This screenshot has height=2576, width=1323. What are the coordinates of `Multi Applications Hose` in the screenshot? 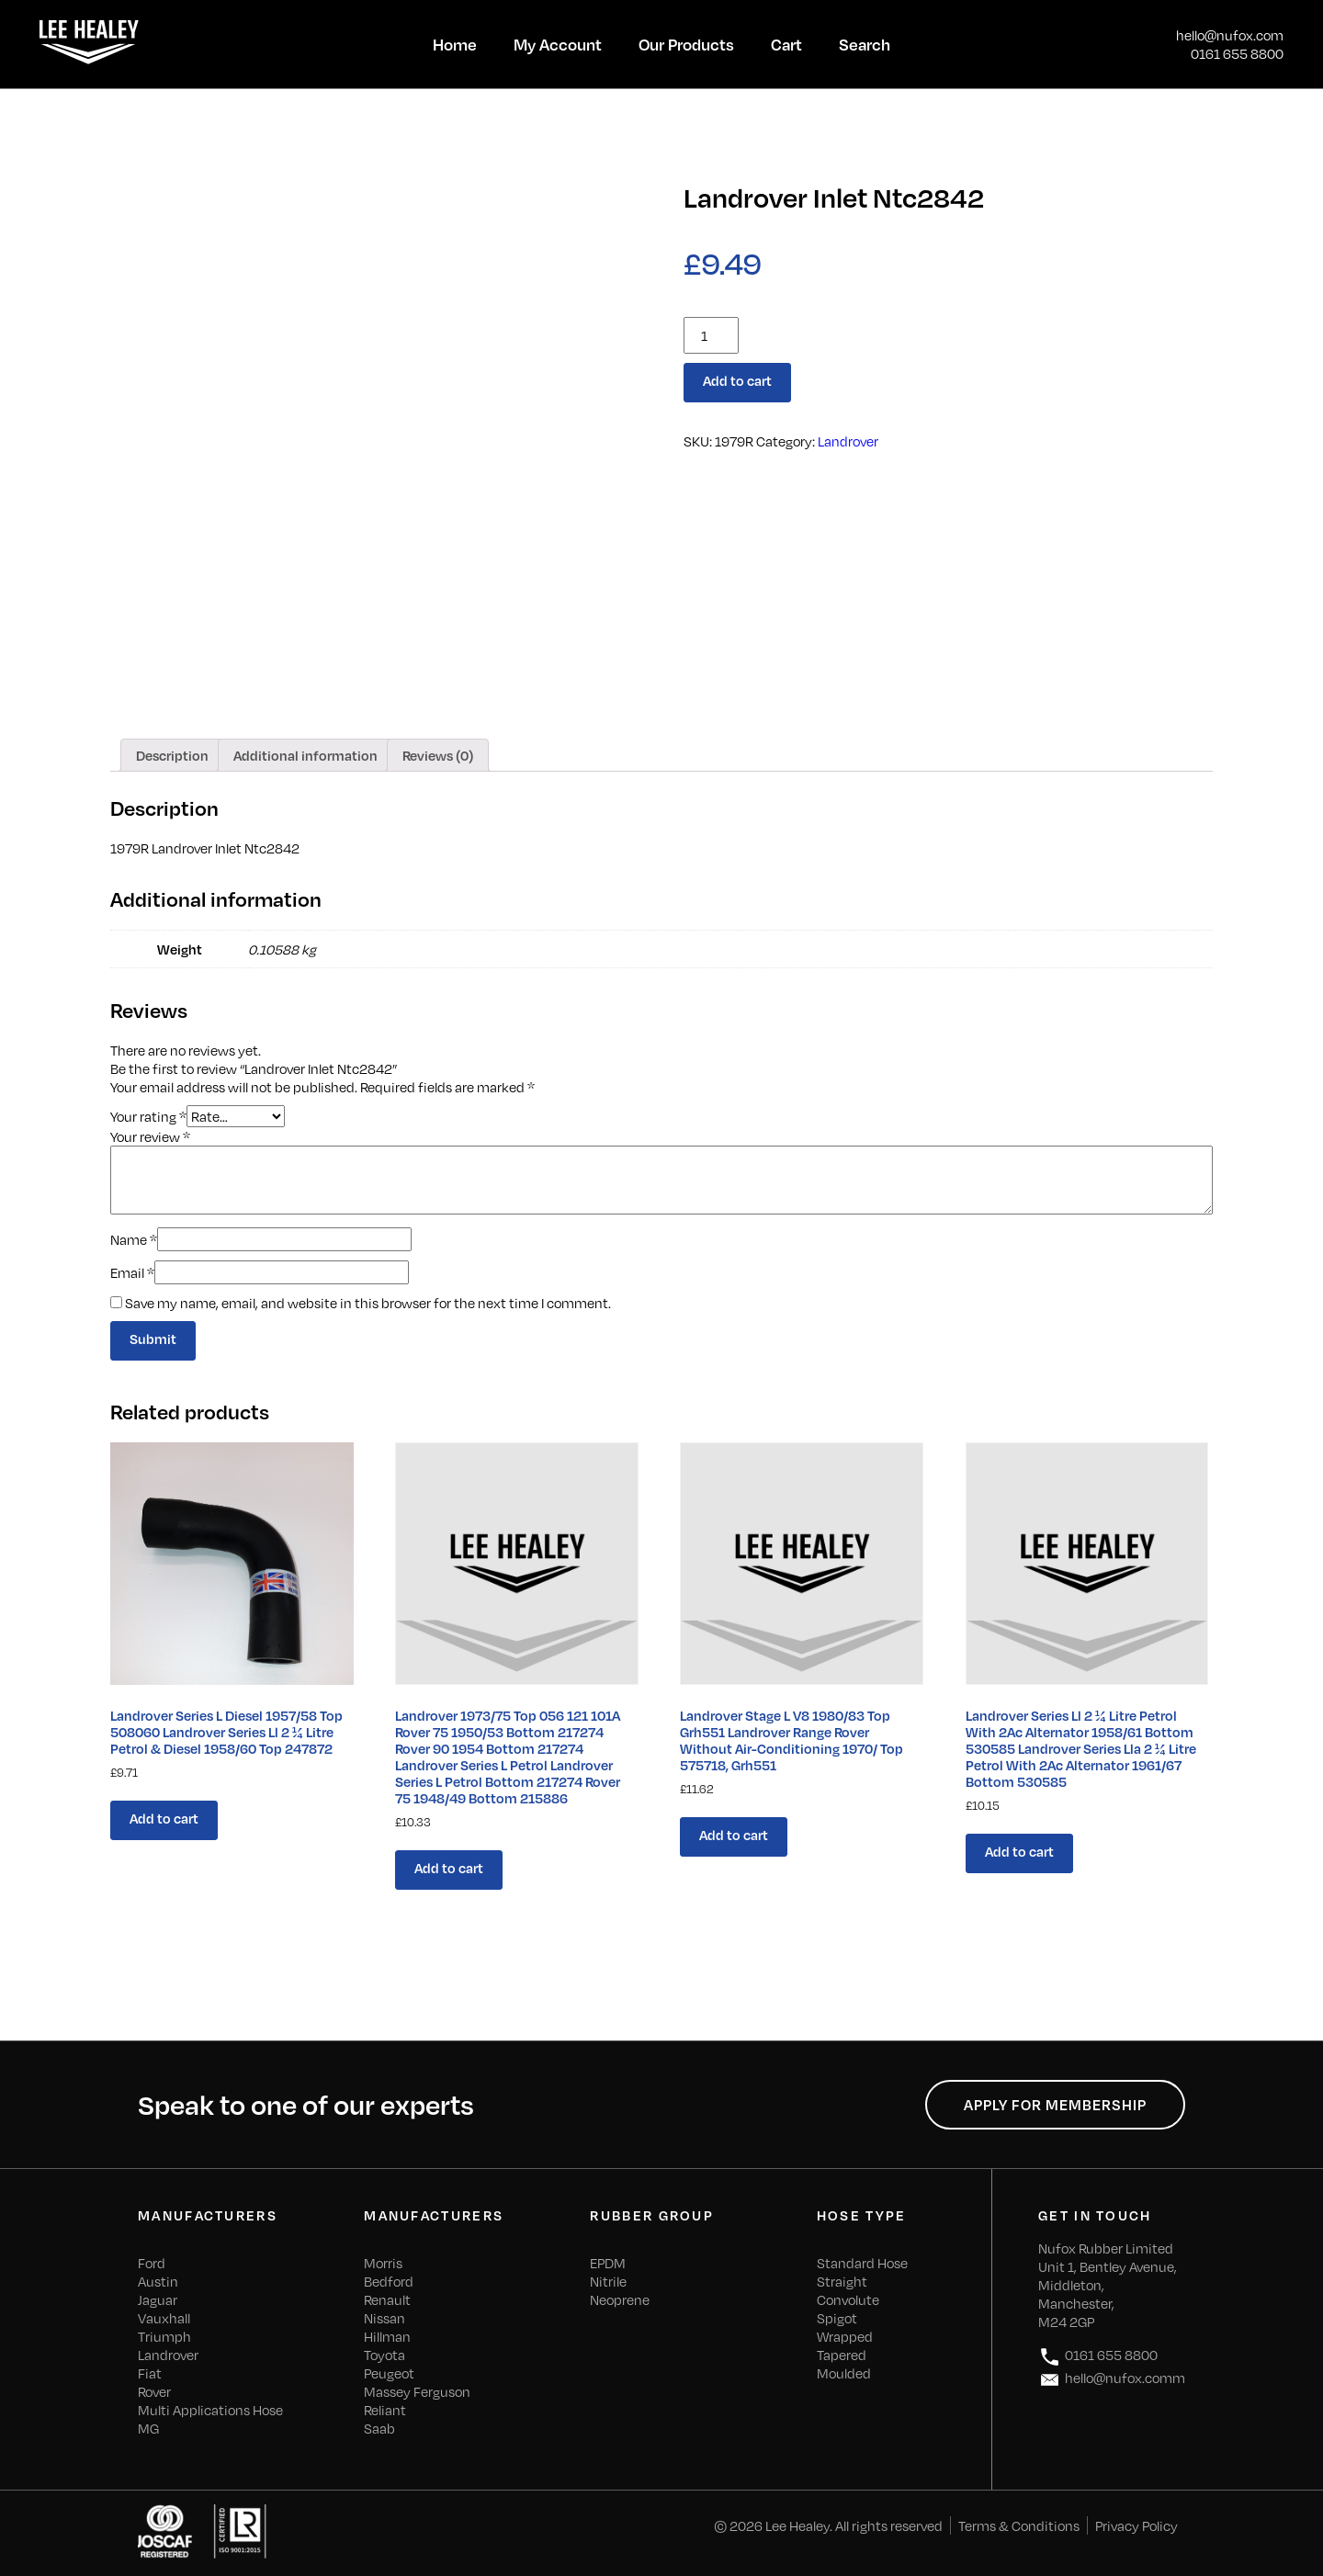 It's located at (210, 2410).